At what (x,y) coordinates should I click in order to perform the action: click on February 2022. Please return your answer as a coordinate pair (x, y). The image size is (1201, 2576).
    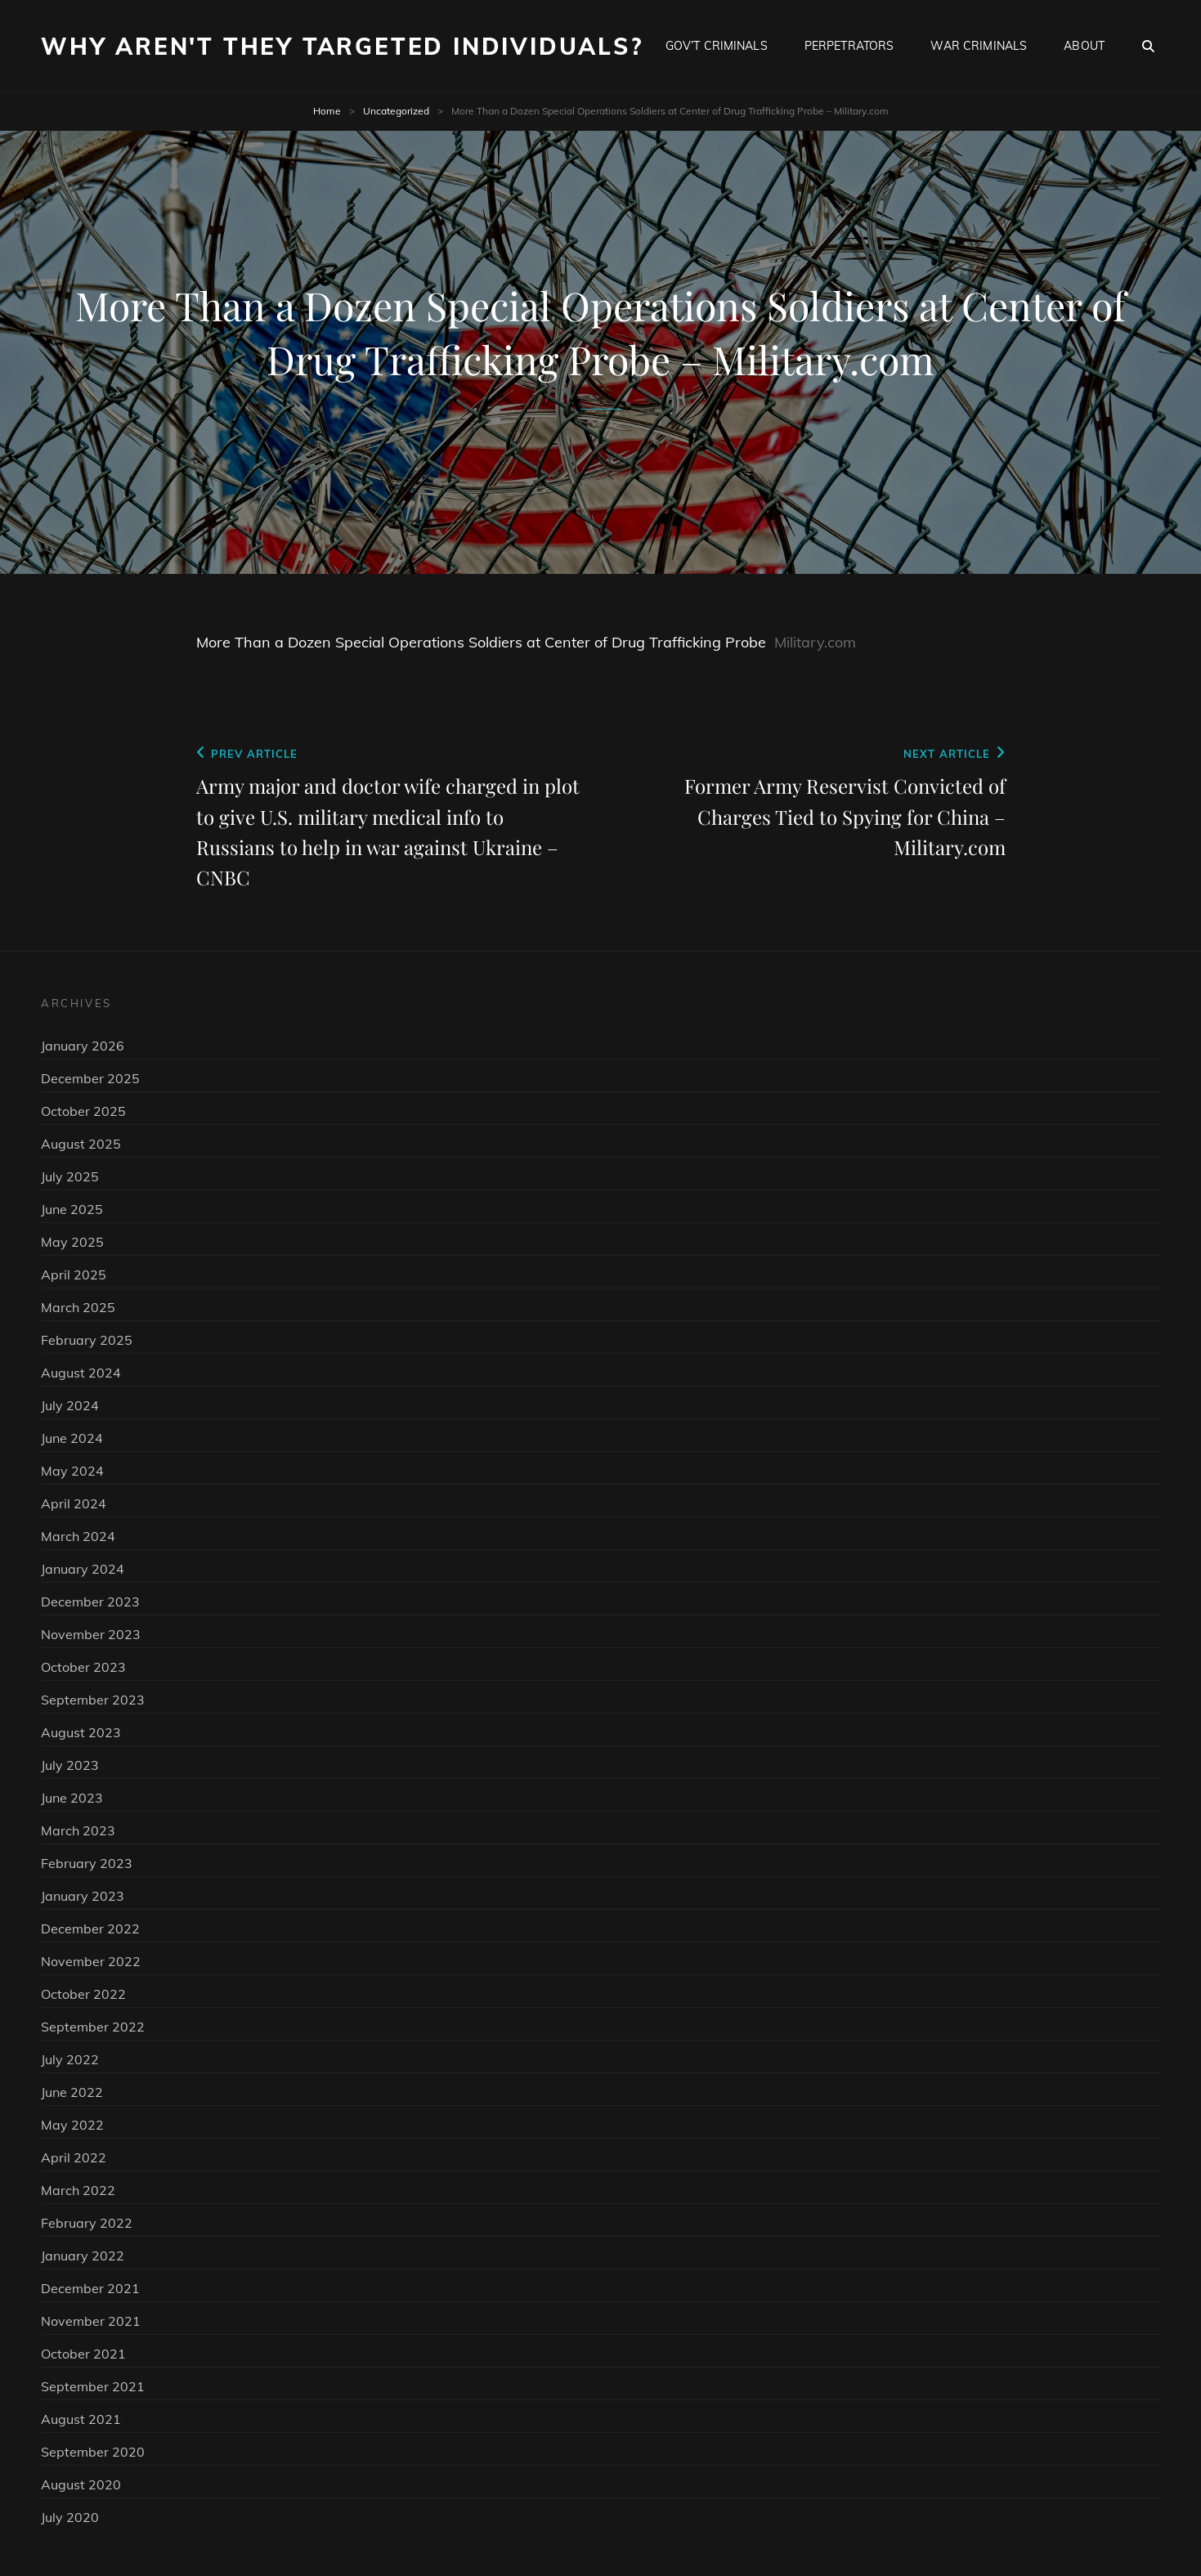
    Looking at the image, I should click on (86, 2223).